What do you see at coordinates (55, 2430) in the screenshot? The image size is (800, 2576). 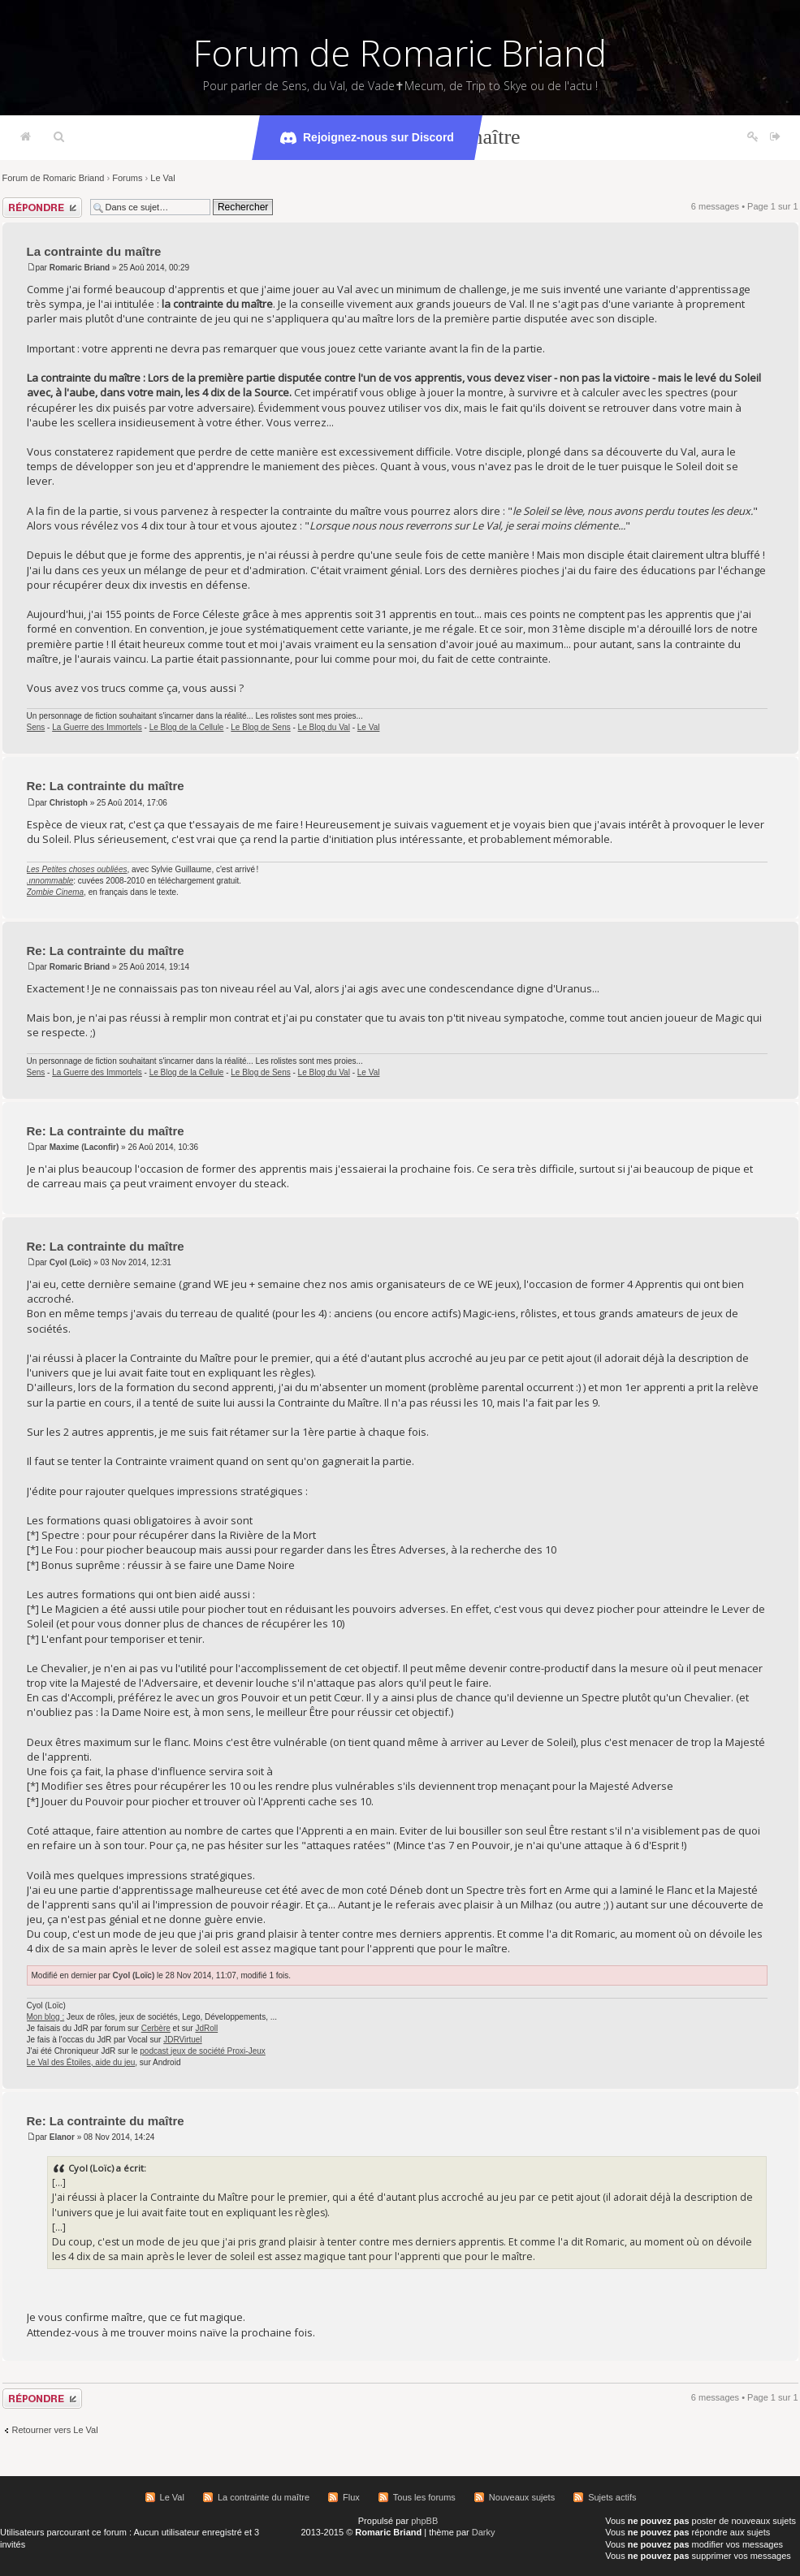 I see `Retourner vers Le Val` at bounding box center [55, 2430].